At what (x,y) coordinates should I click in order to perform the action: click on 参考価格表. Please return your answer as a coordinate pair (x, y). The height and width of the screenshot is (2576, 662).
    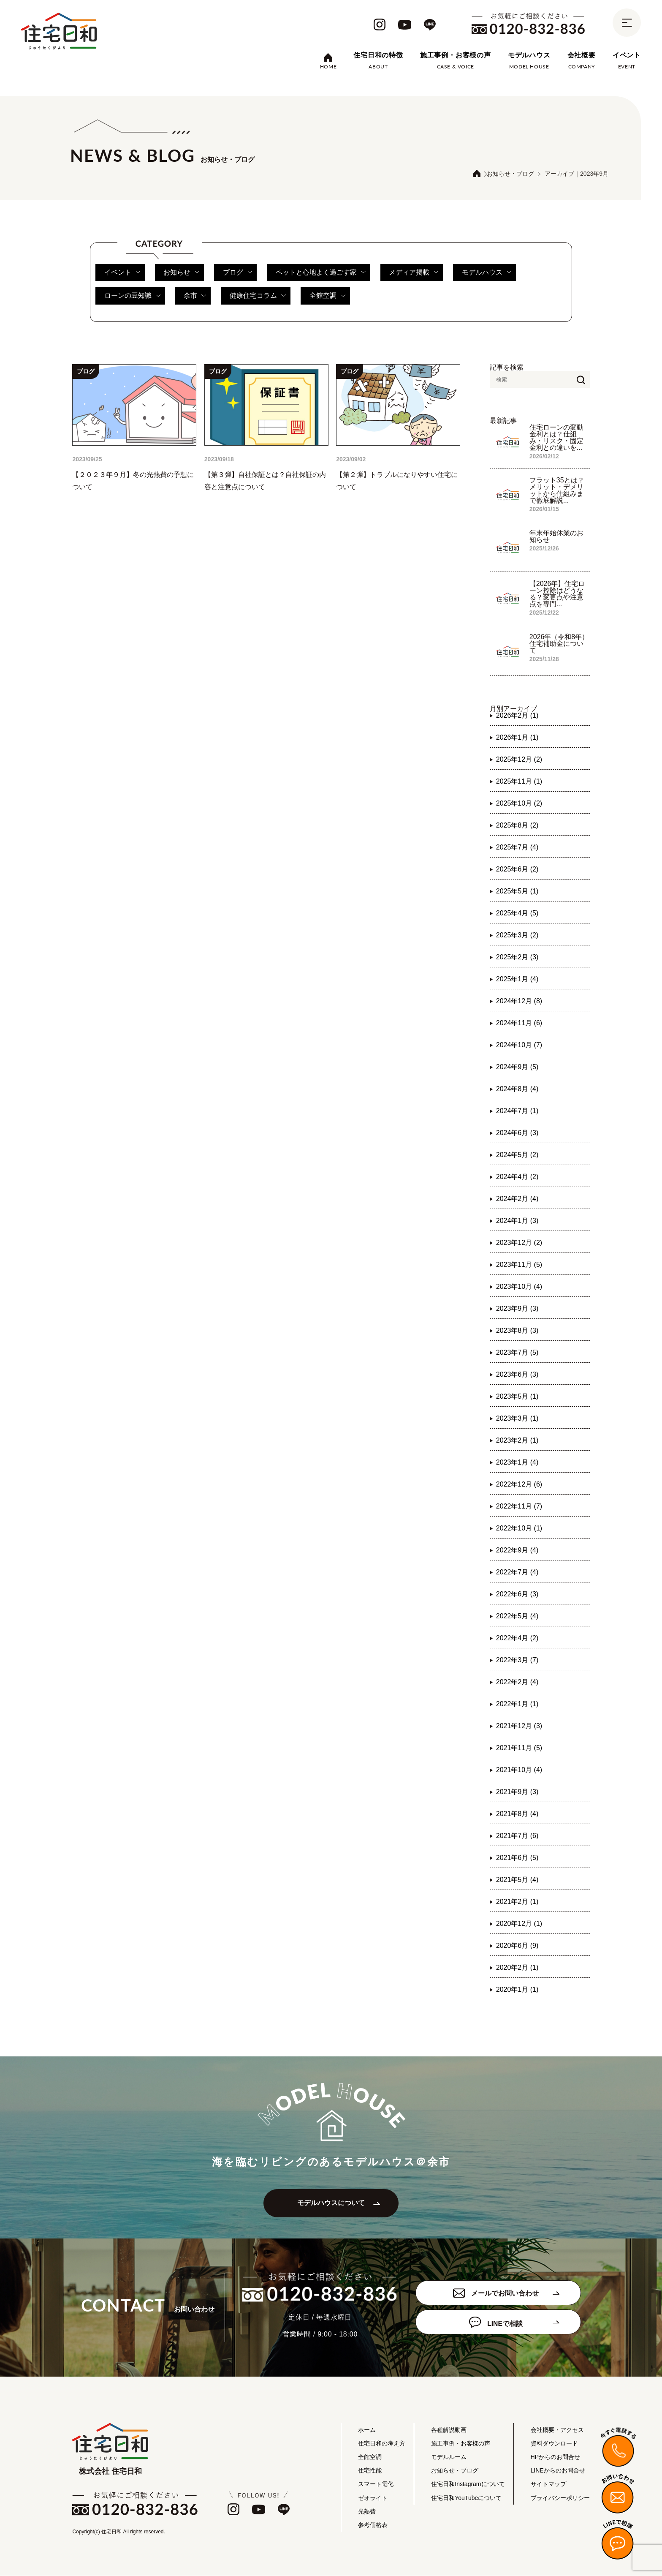
    Looking at the image, I should click on (373, 2525).